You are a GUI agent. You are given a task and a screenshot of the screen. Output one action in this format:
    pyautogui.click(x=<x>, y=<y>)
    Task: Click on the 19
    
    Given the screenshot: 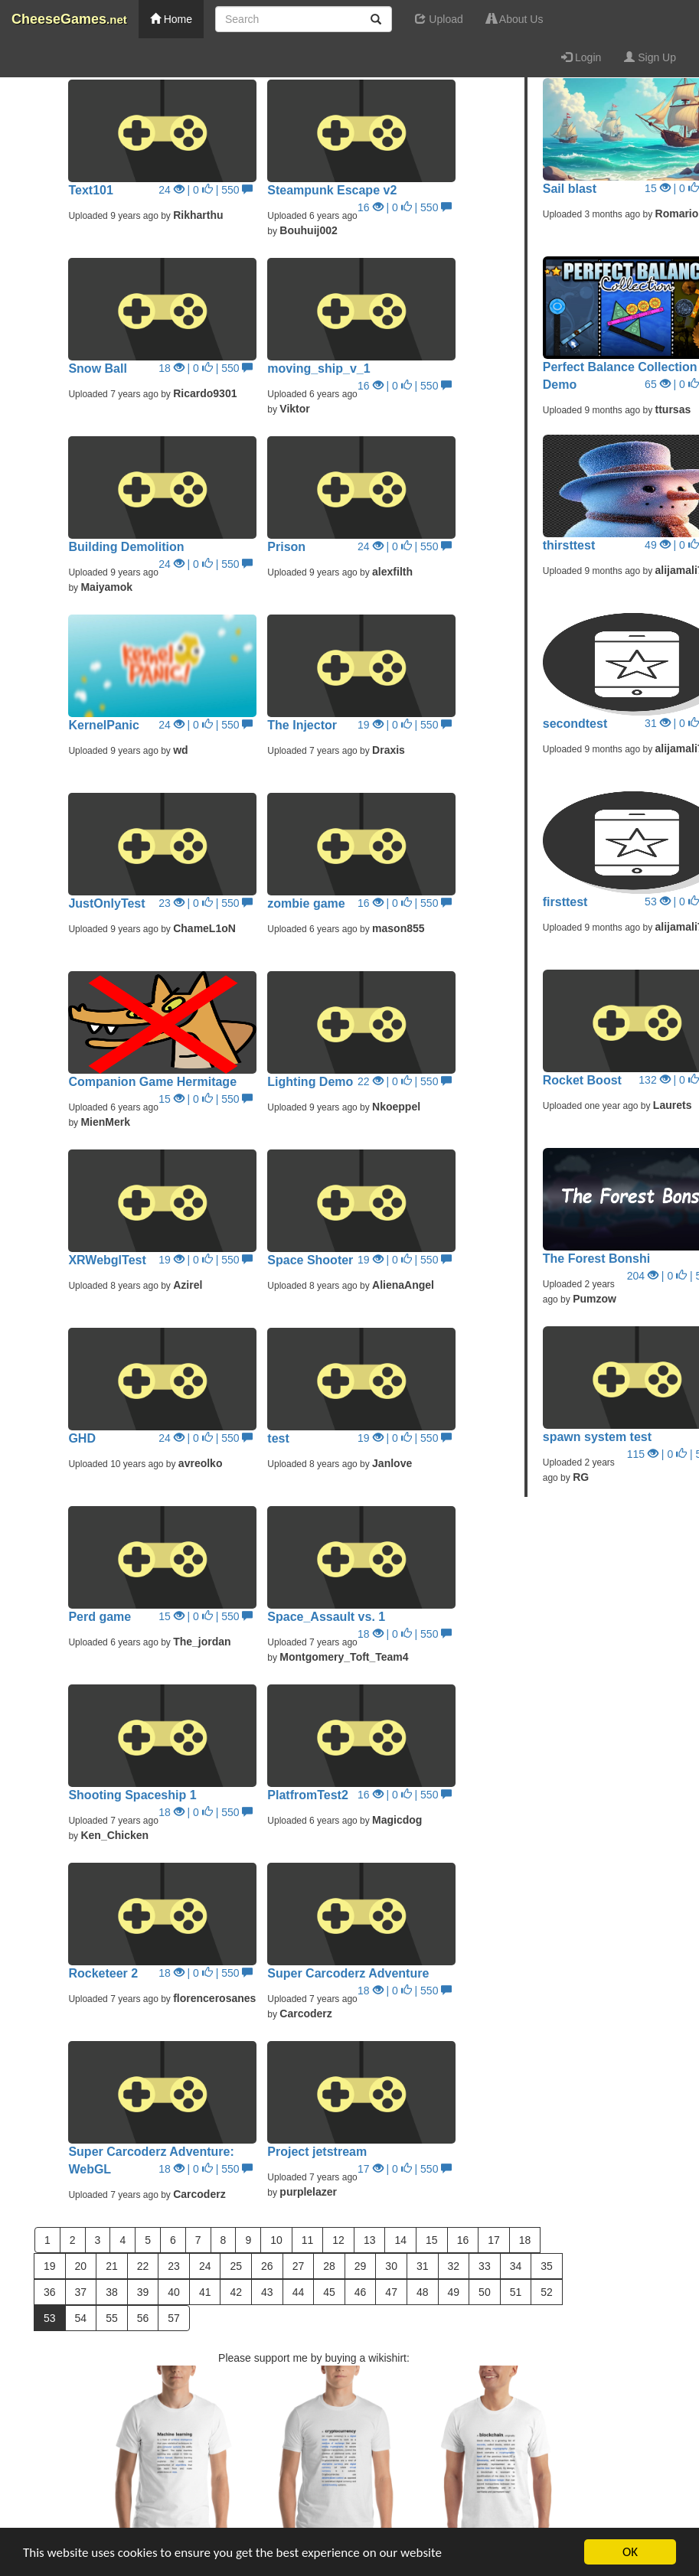 What is the action you would take?
    pyautogui.click(x=50, y=2266)
    